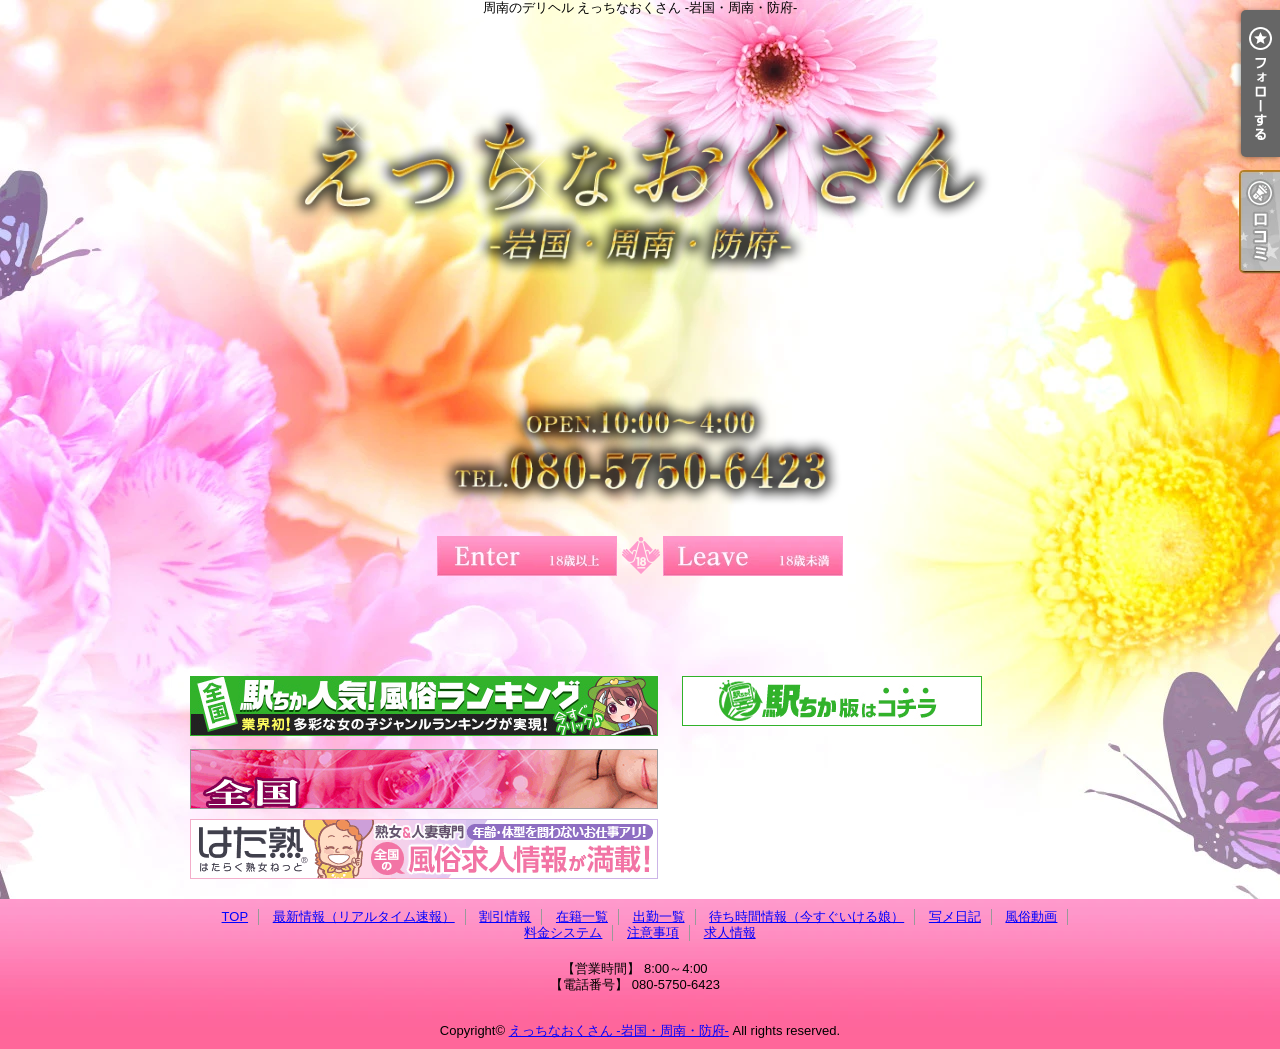 The image size is (1280, 1049). What do you see at coordinates (364, 916) in the screenshot?
I see `最新情報（リアルタイム速報）` at bounding box center [364, 916].